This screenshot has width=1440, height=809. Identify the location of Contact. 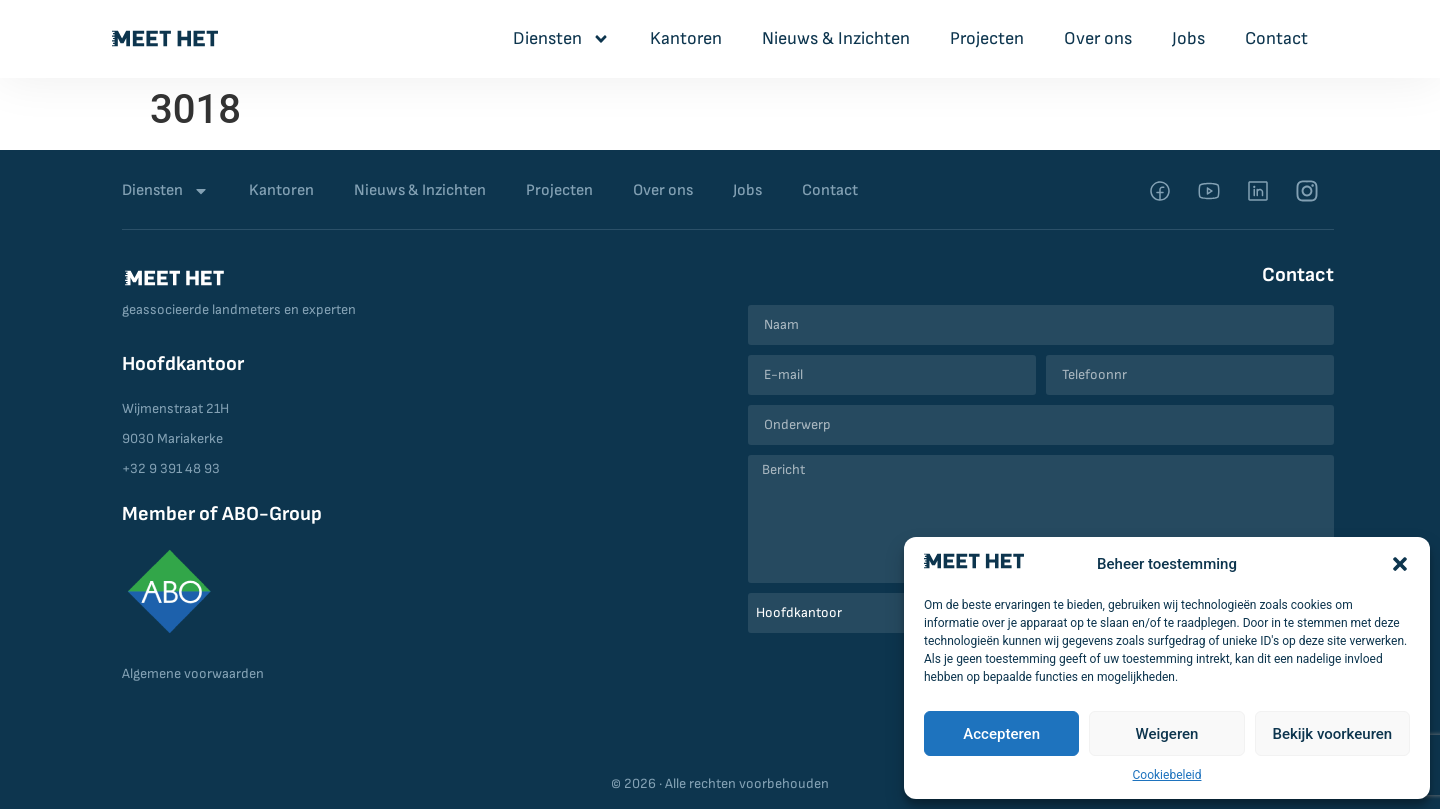
(1276, 38).